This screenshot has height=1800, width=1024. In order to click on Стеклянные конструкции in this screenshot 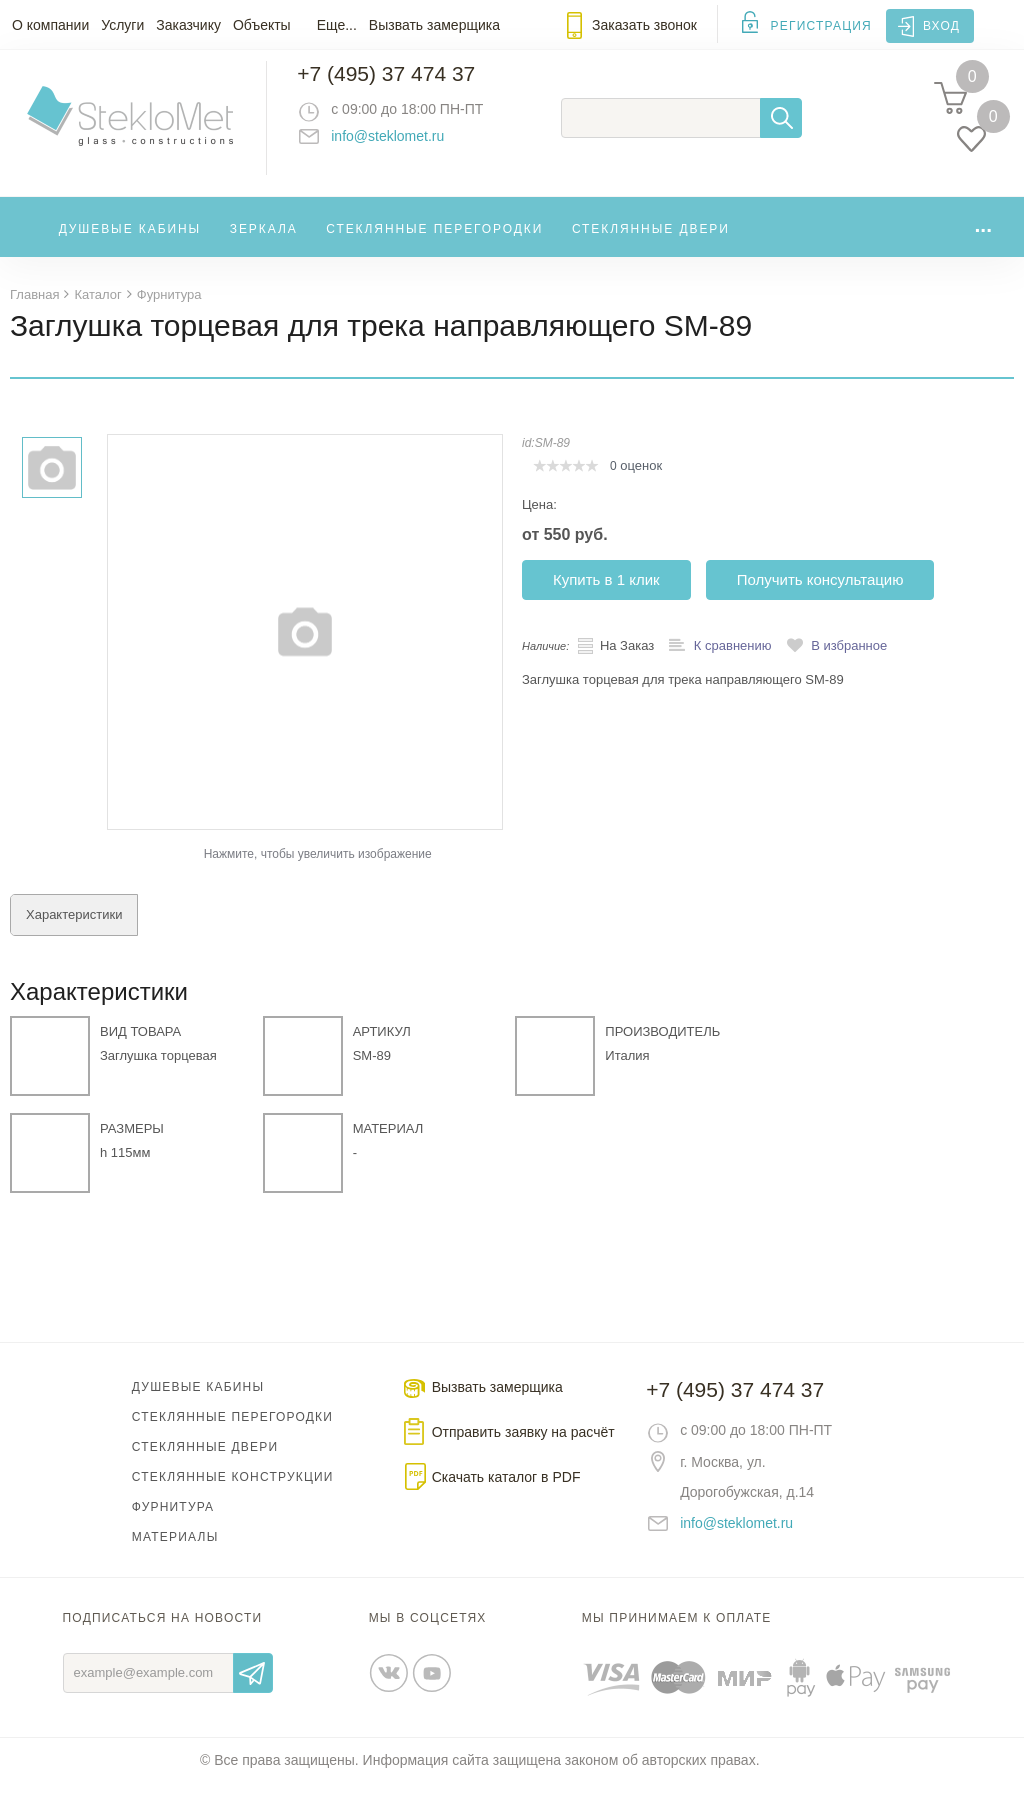, I will do `click(233, 1494)`.